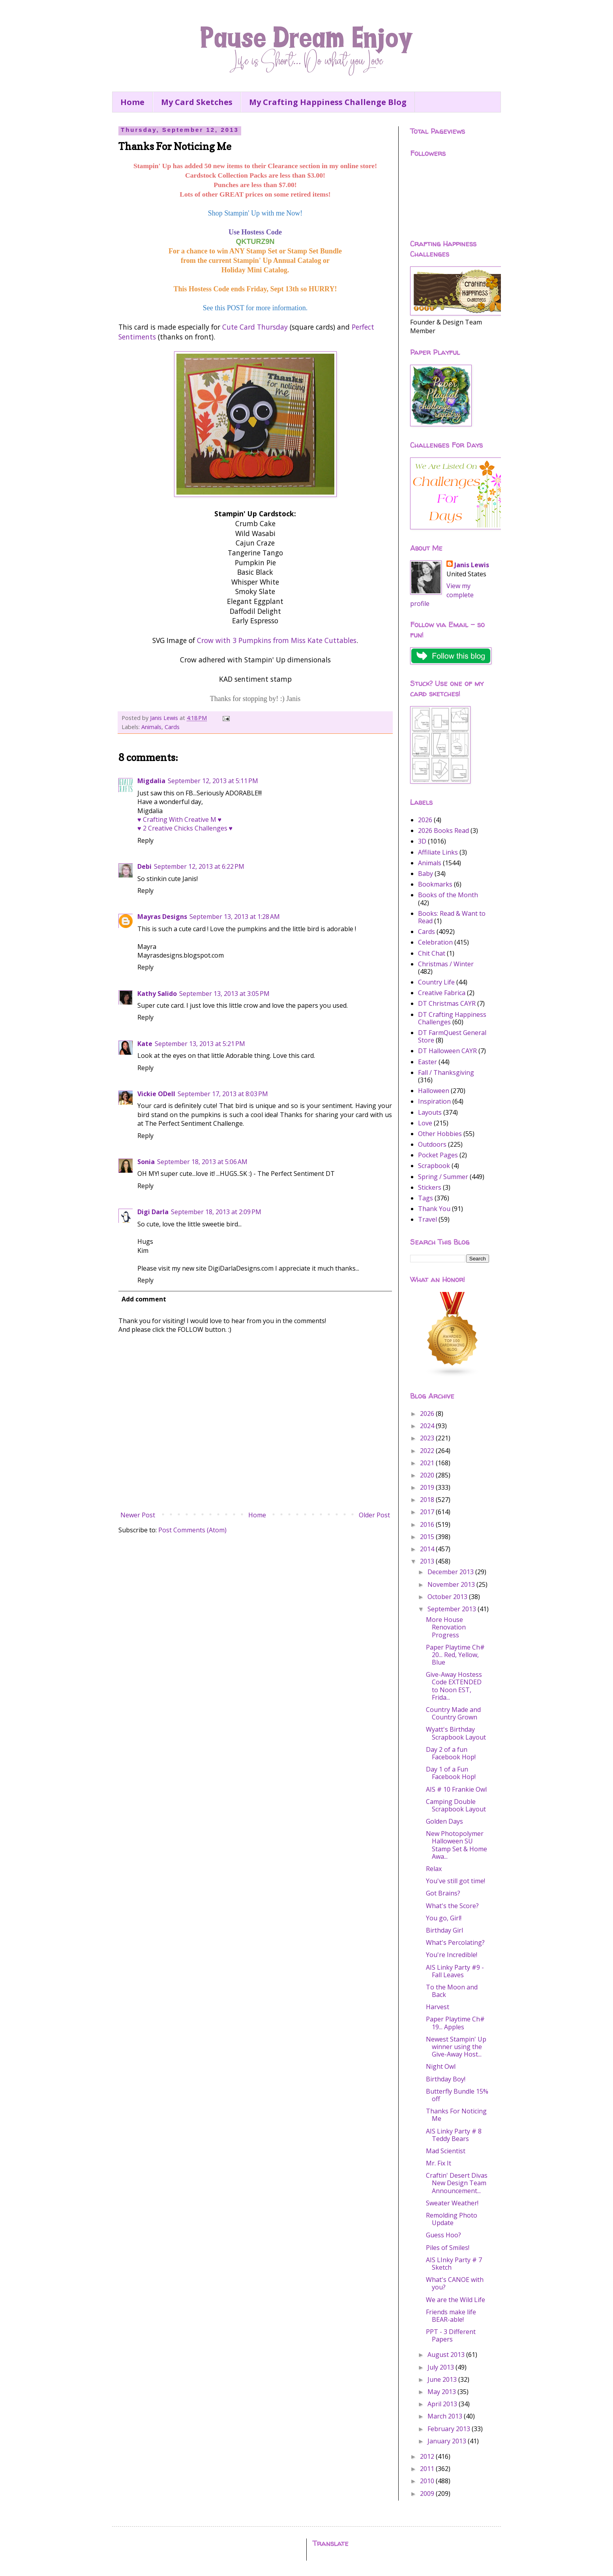 This screenshot has height=2576, width=613. Describe the element at coordinates (276, 640) in the screenshot. I see `Crow with 3 Pumpkins from Miss Kate Cuttables` at that location.